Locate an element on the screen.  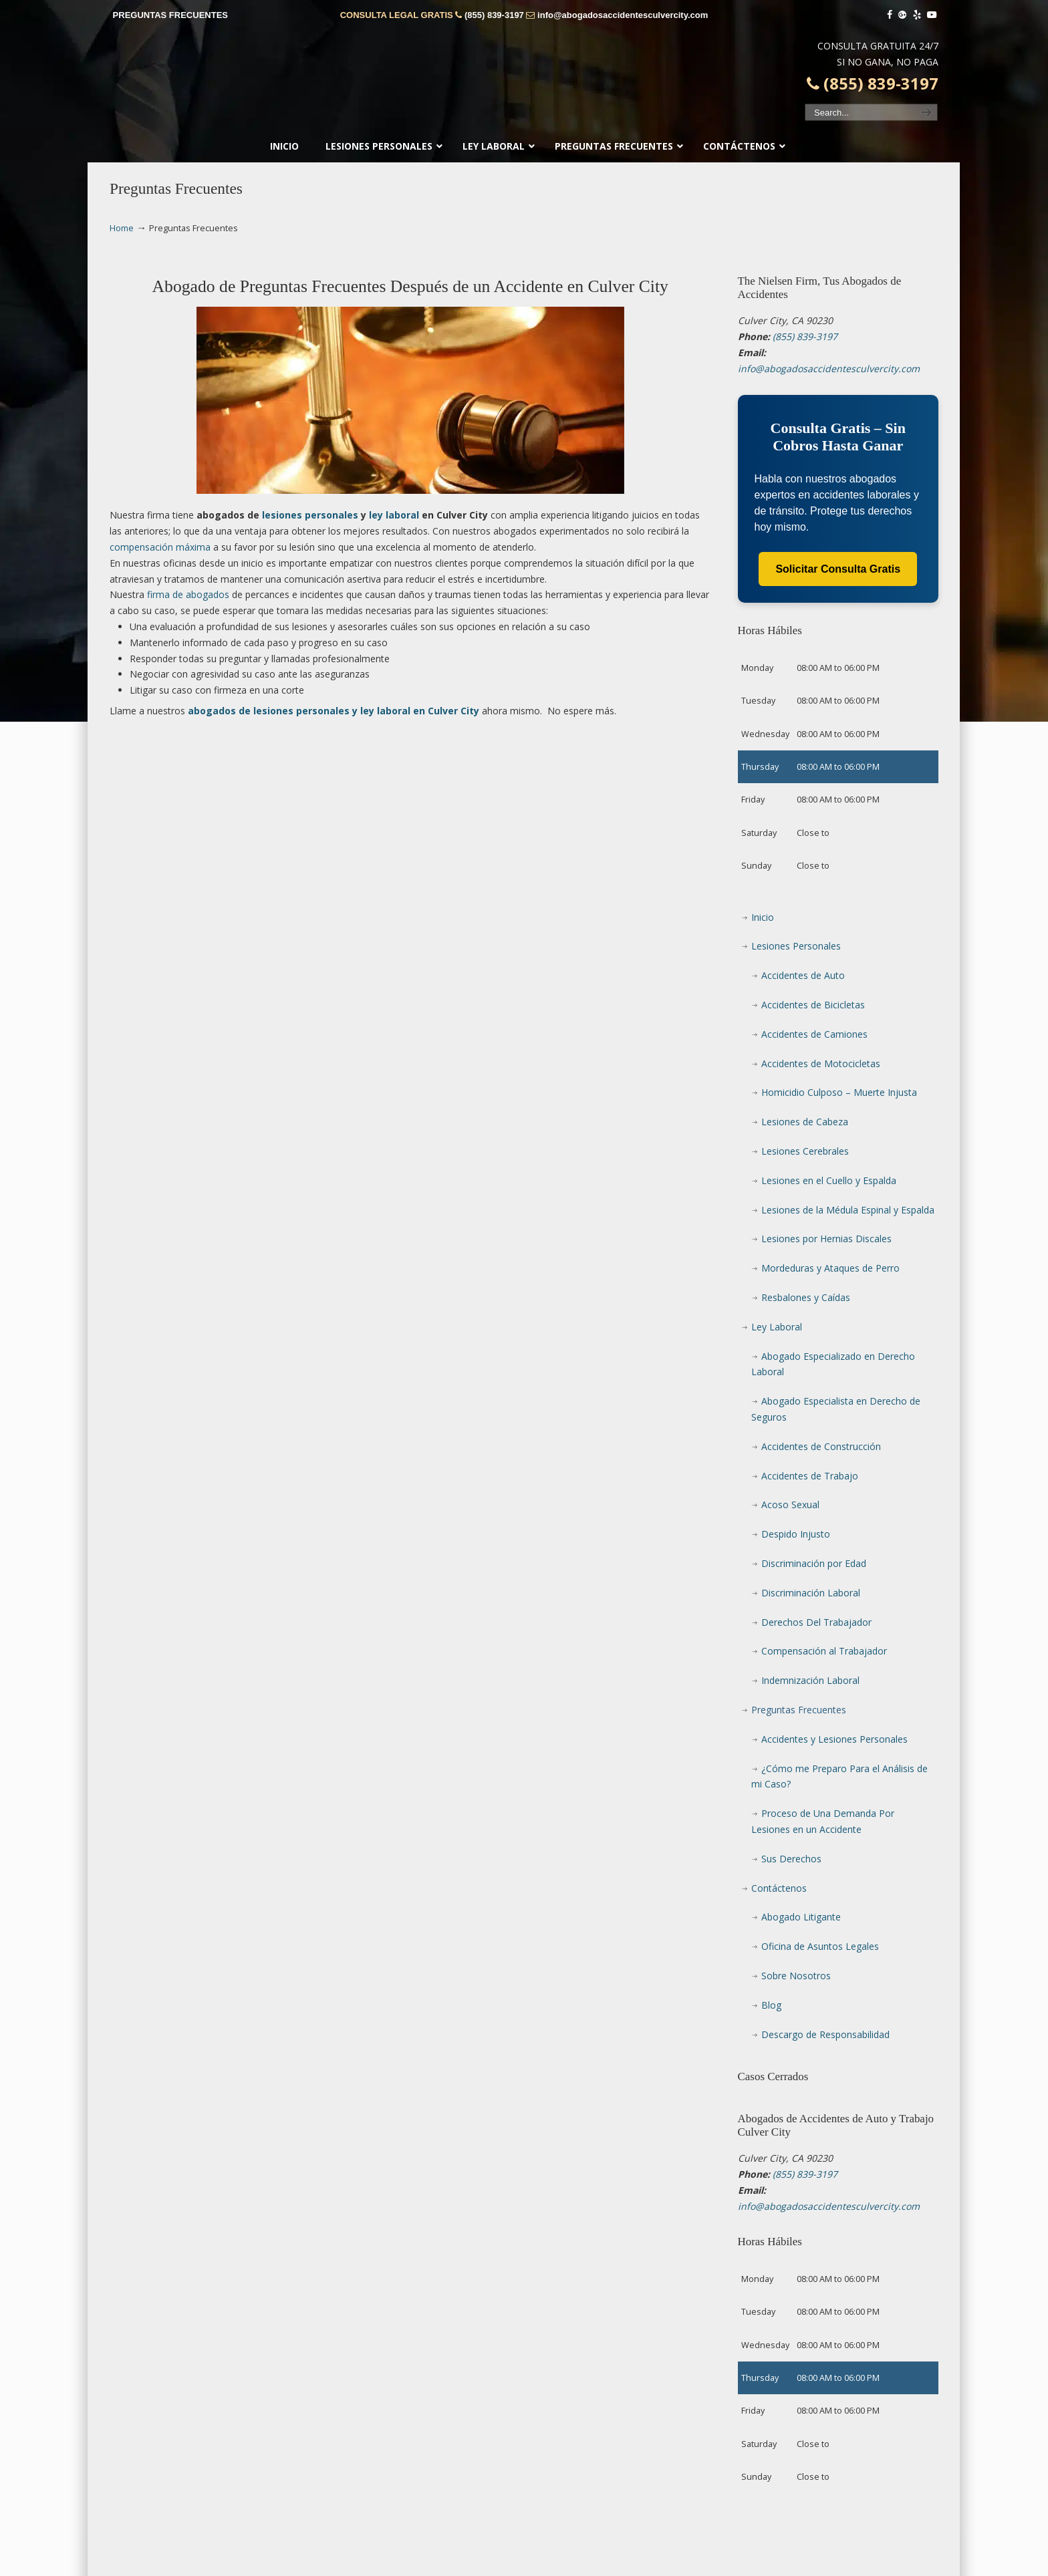
Resbalones y Caídas is located at coordinates (805, 1297).